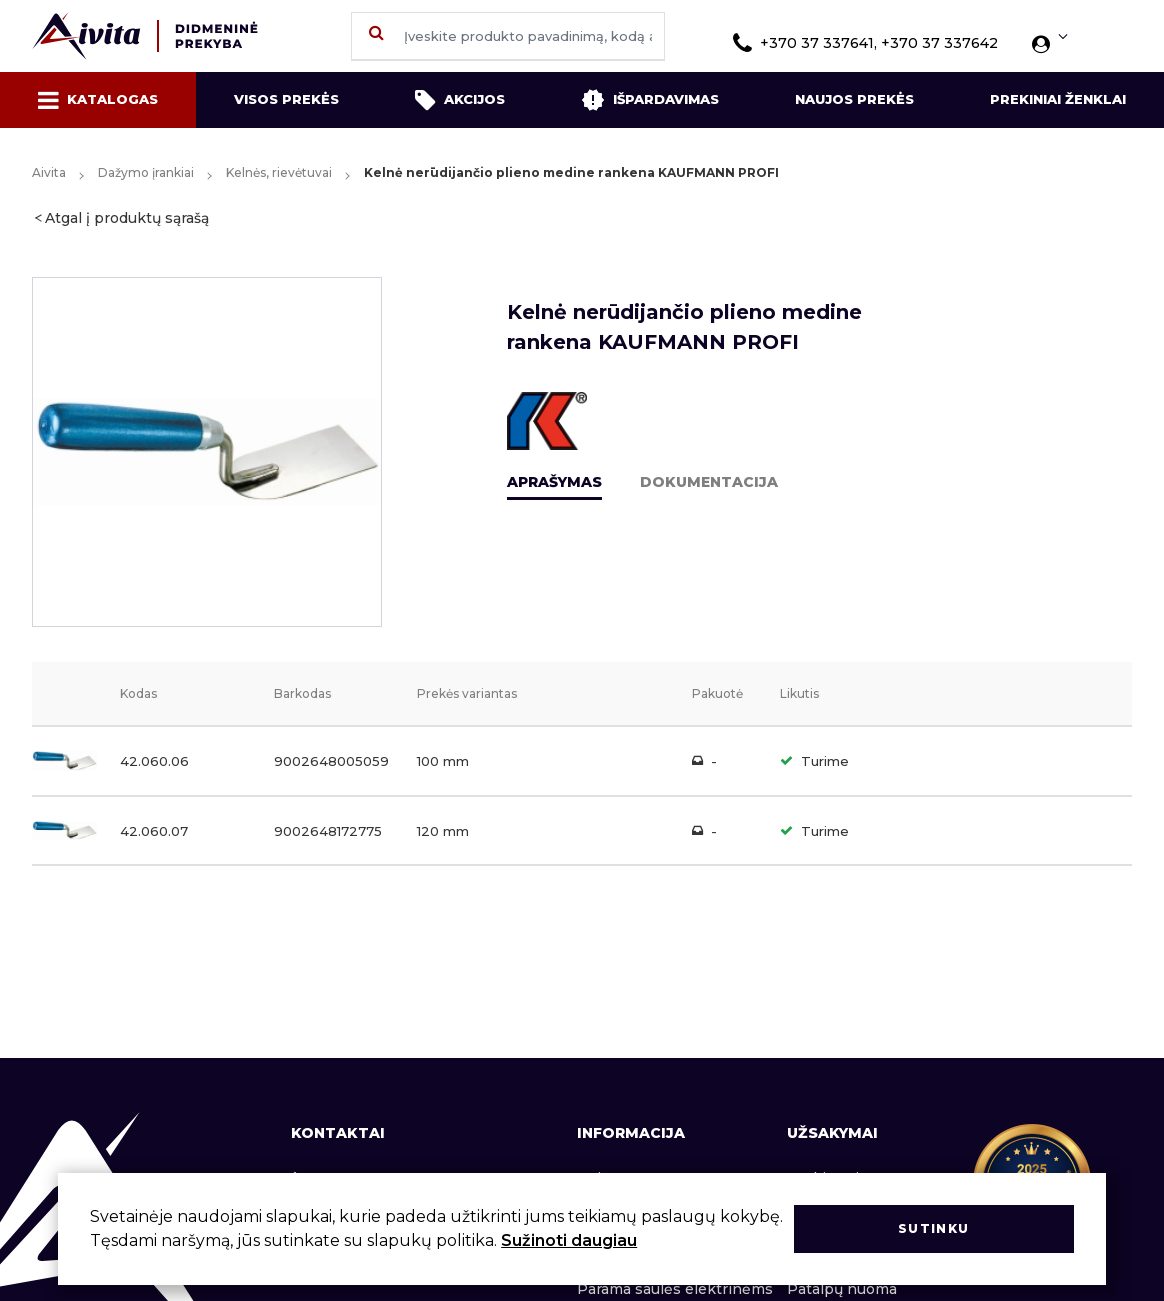  Describe the element at coordinates (460, 100) in the screenshot. I see `Akcijos` at that location.